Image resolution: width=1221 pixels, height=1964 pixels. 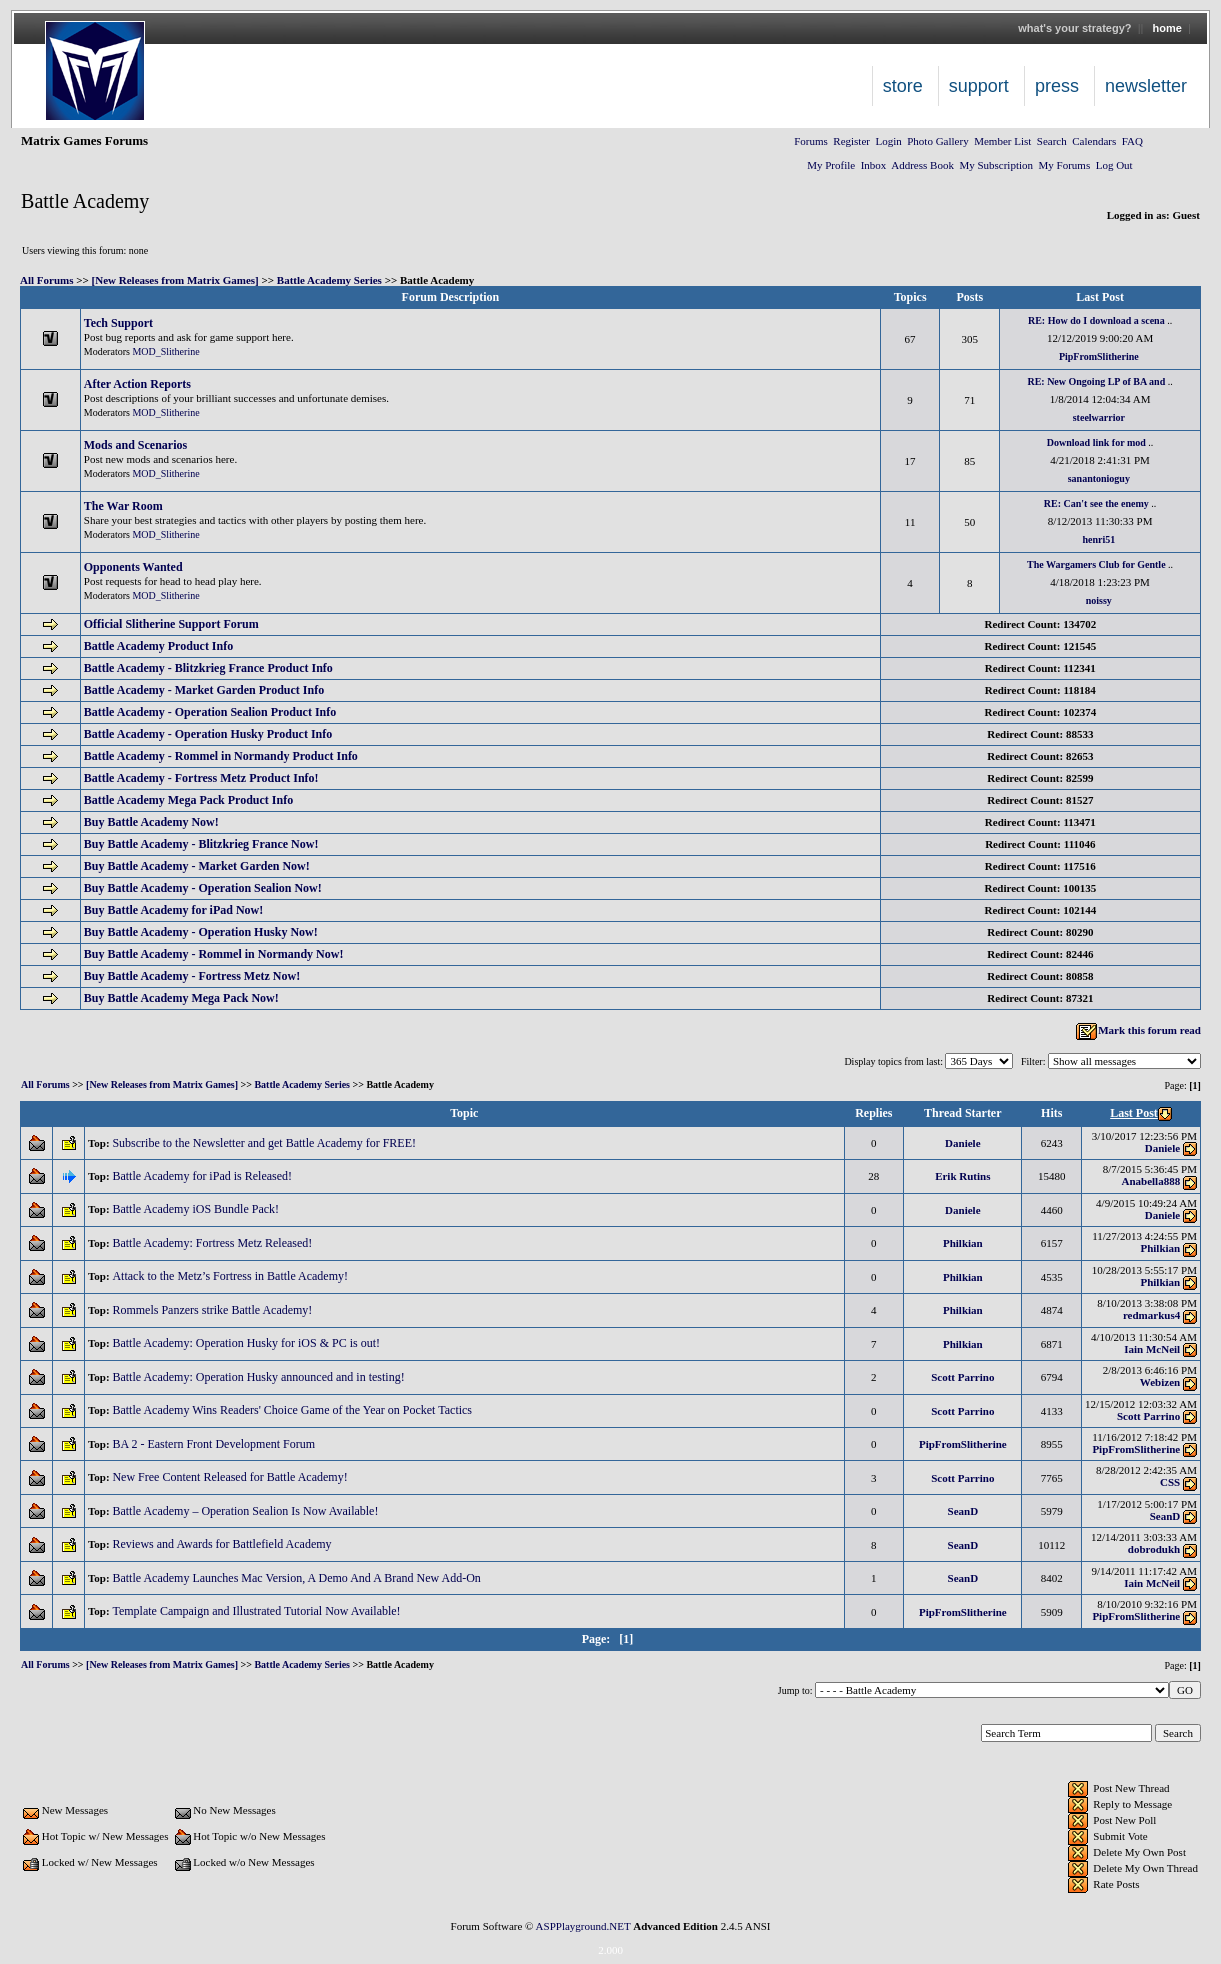 What do you see at coordinates (137, 384) in the screenshot?
I see `After Action Reports` at bounding box center [137, 384].